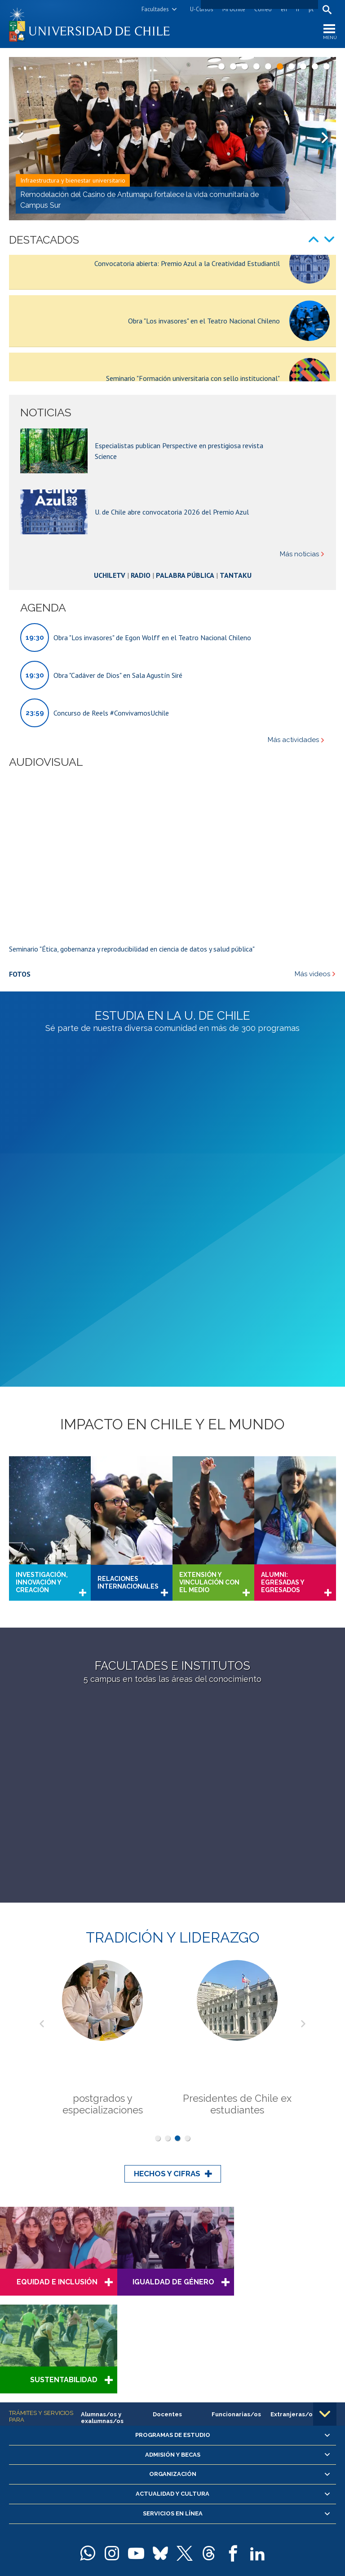 This screenshot has width=345, height=2576. I want to click on Más actividades, so click(293, 781).